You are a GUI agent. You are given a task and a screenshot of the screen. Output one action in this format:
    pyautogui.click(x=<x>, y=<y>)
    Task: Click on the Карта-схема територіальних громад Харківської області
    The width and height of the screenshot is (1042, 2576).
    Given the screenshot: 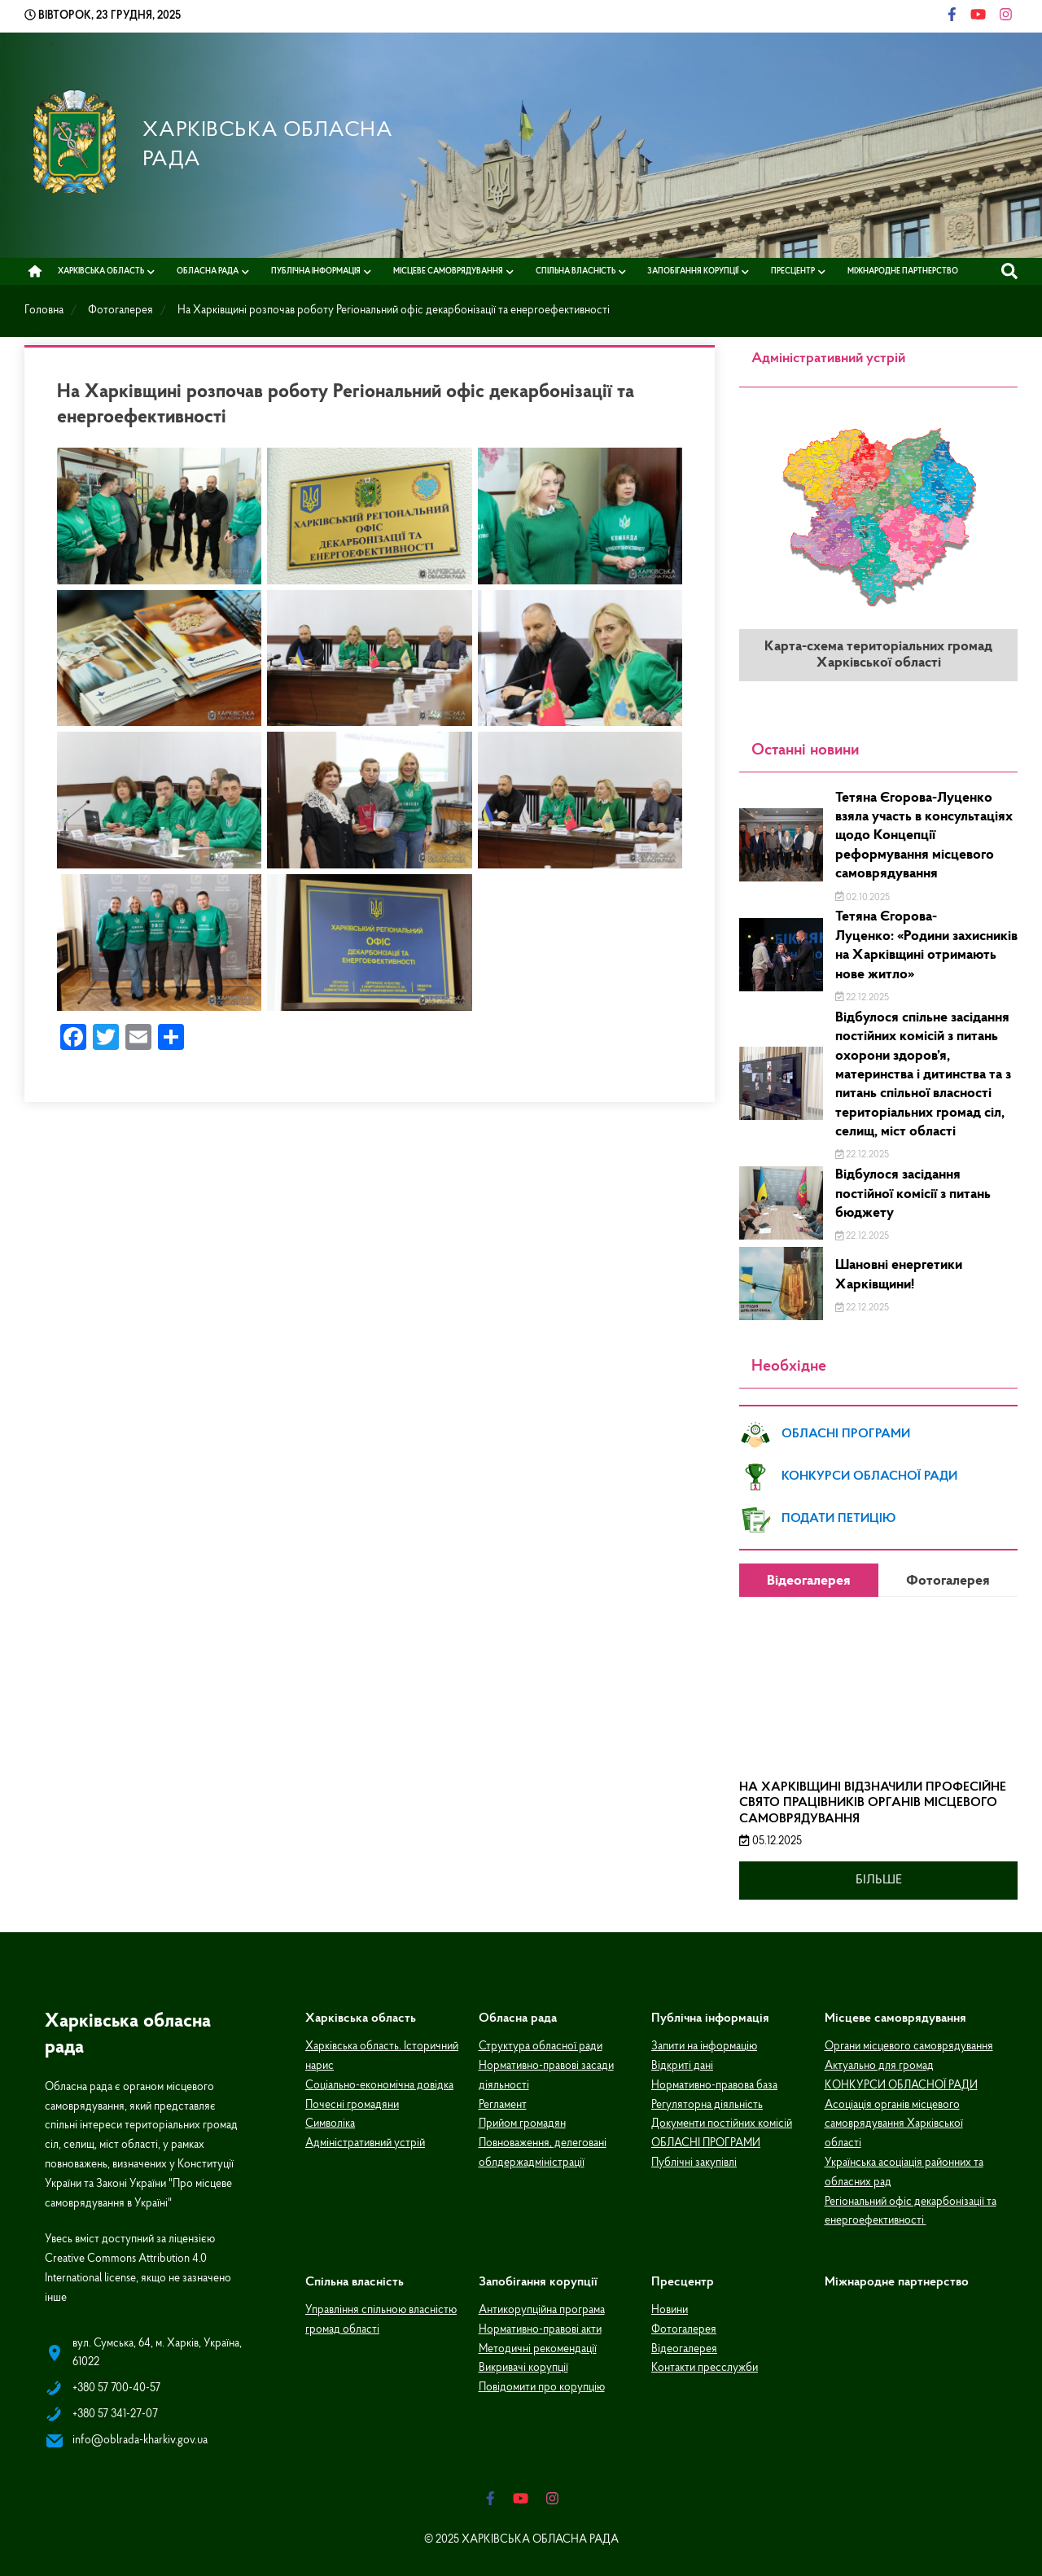 What is the action you would take?
    pyautogui.click(x=878, y=652)
    